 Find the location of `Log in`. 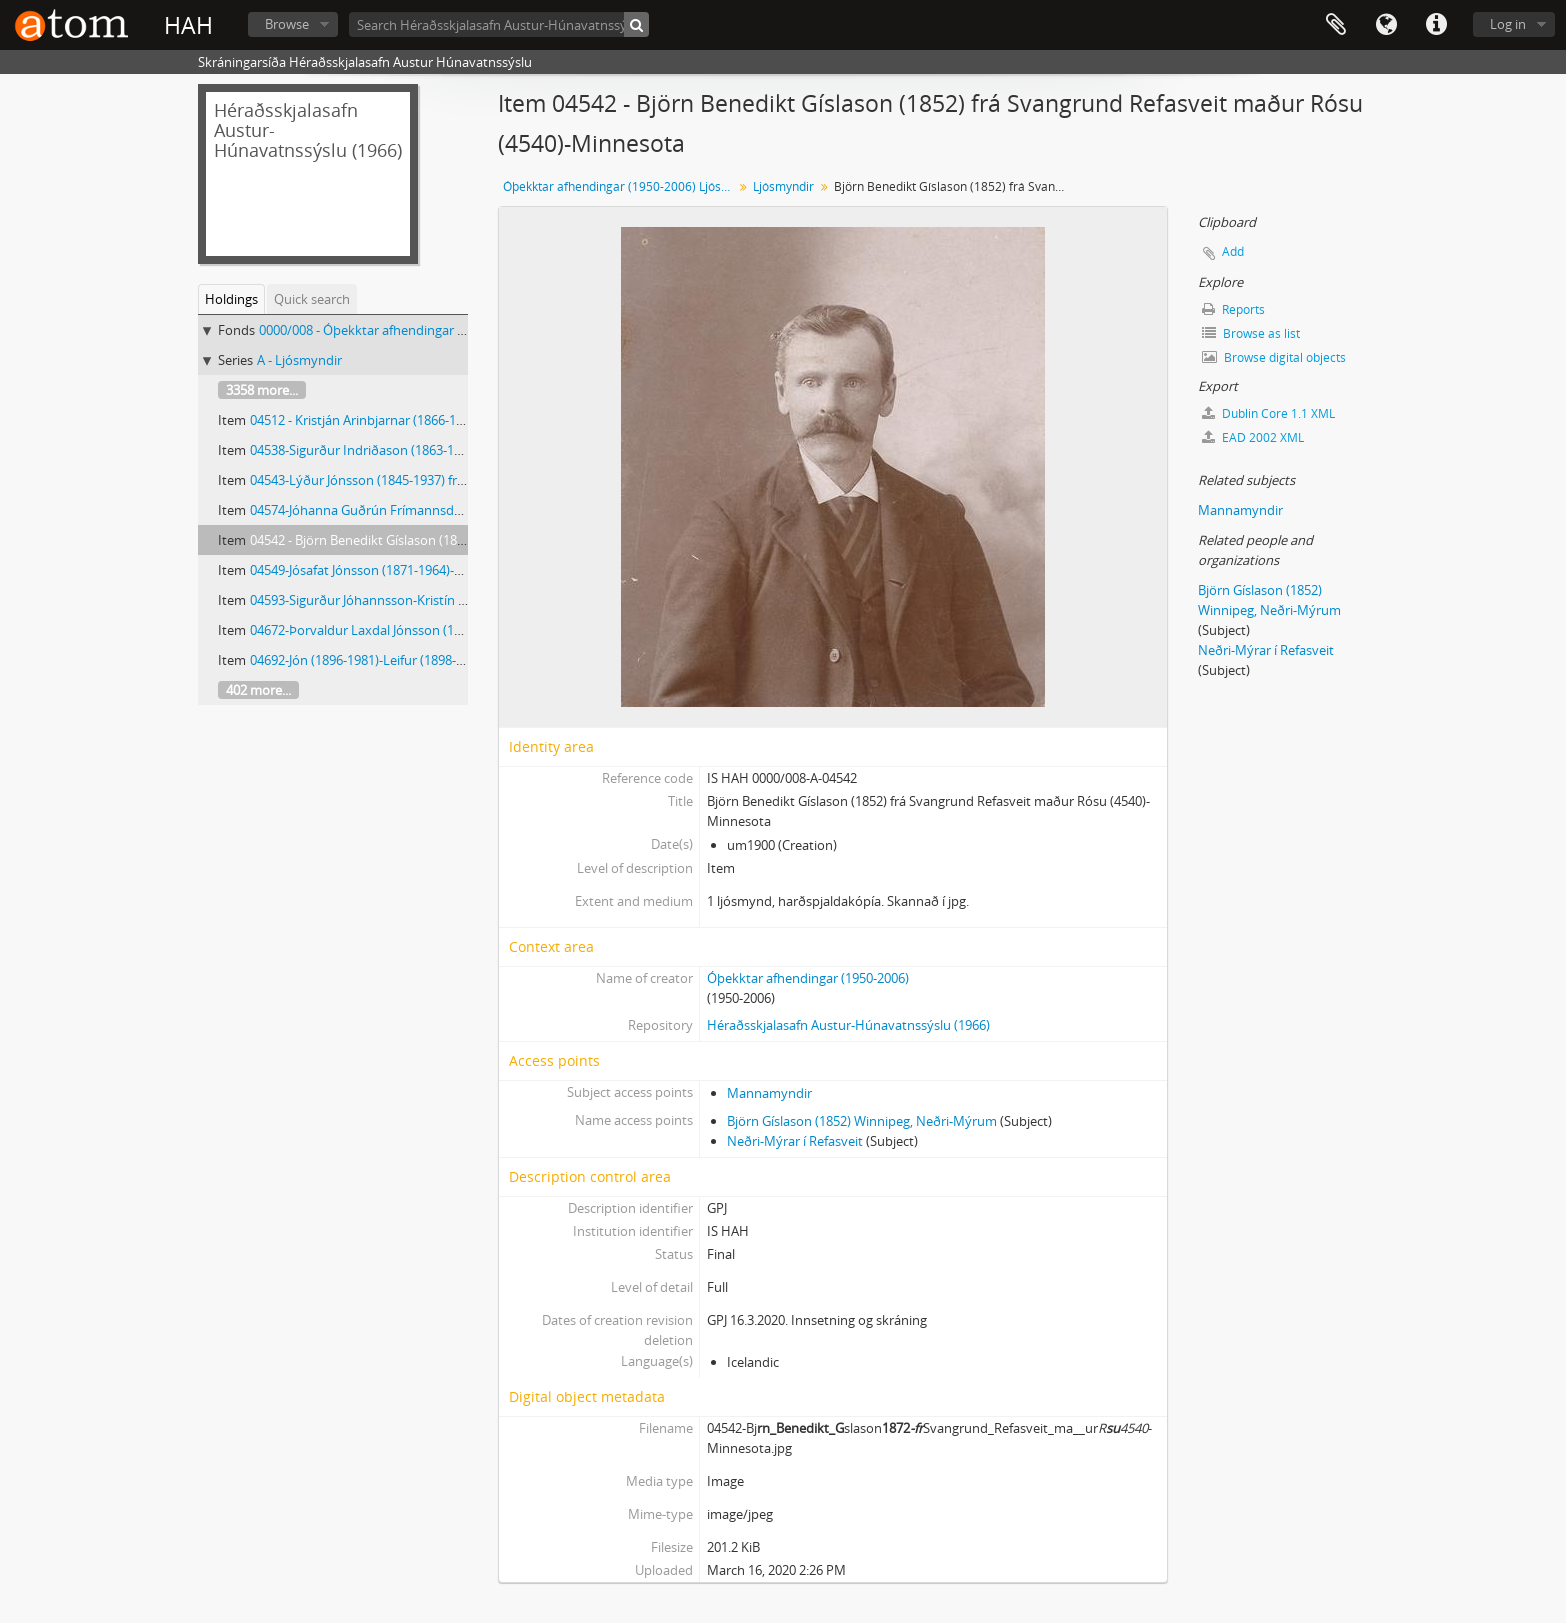

Log in is located at coordinates (1508, 24).